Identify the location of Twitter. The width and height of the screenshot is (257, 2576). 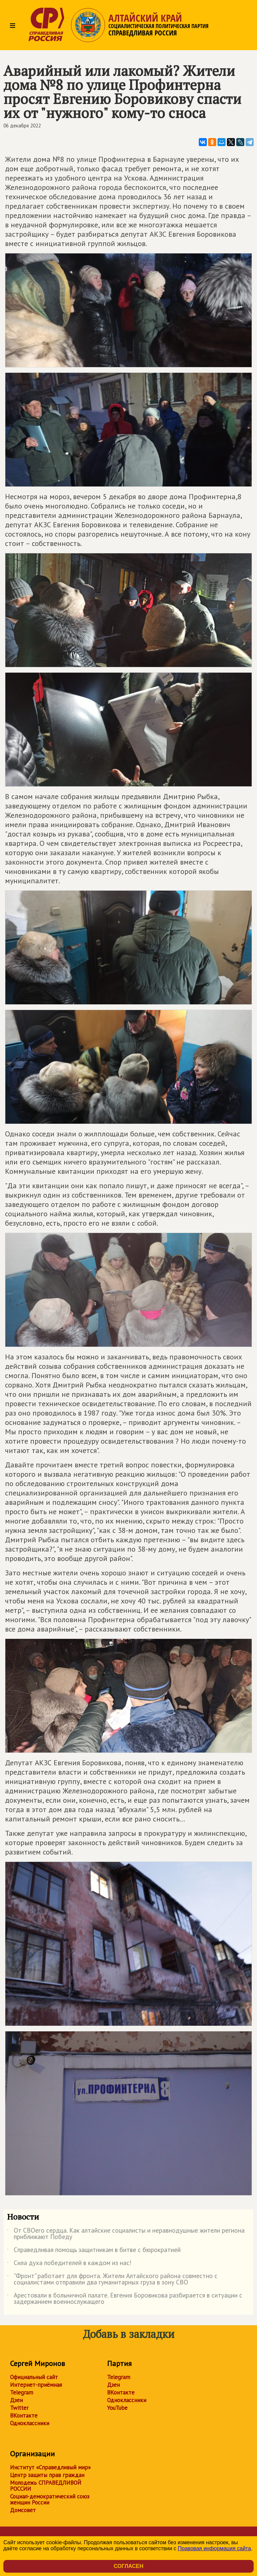
(19, 2408).